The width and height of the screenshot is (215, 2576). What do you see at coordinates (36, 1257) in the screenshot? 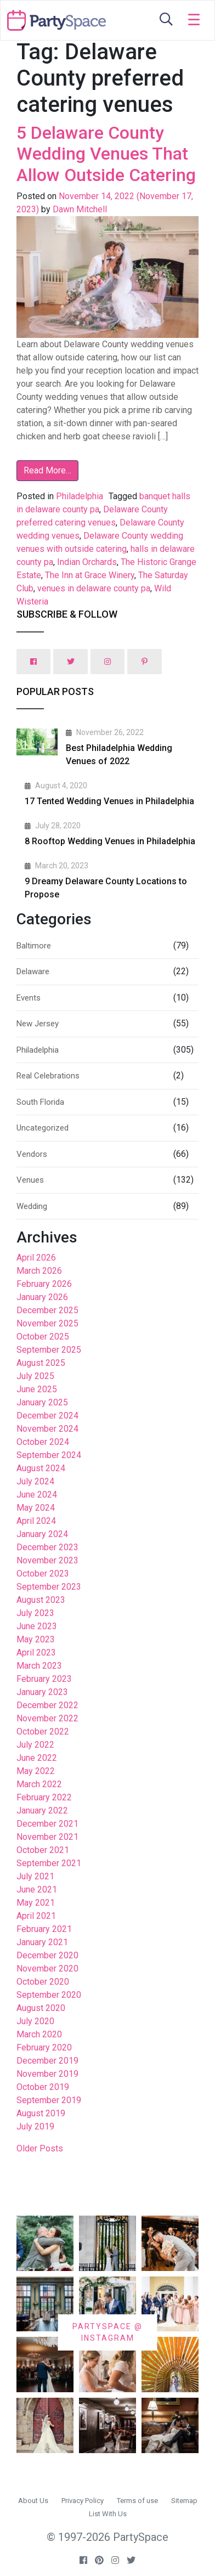
I see `April 2026` at bounding box center [36, 1257].